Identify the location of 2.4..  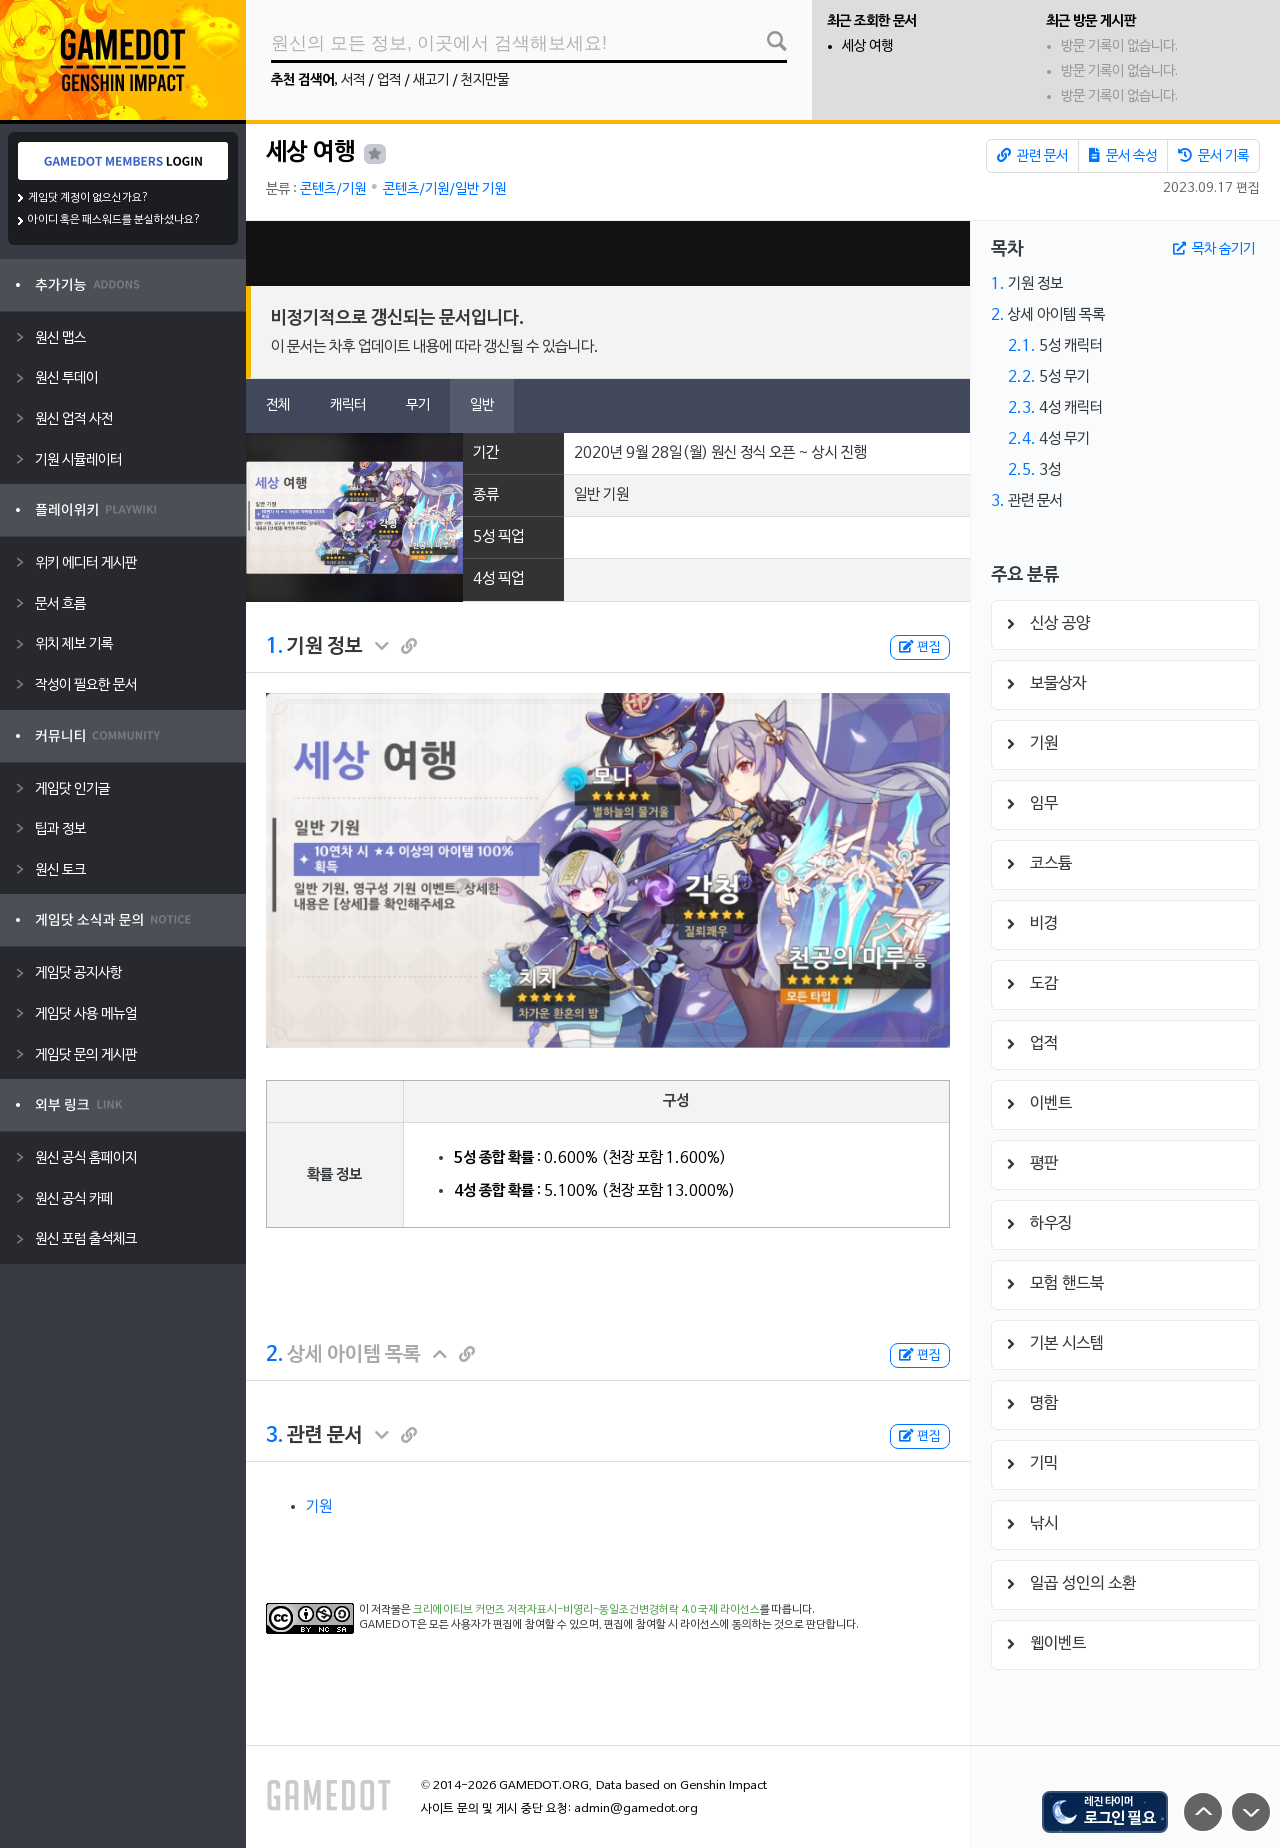
(1022, 439).